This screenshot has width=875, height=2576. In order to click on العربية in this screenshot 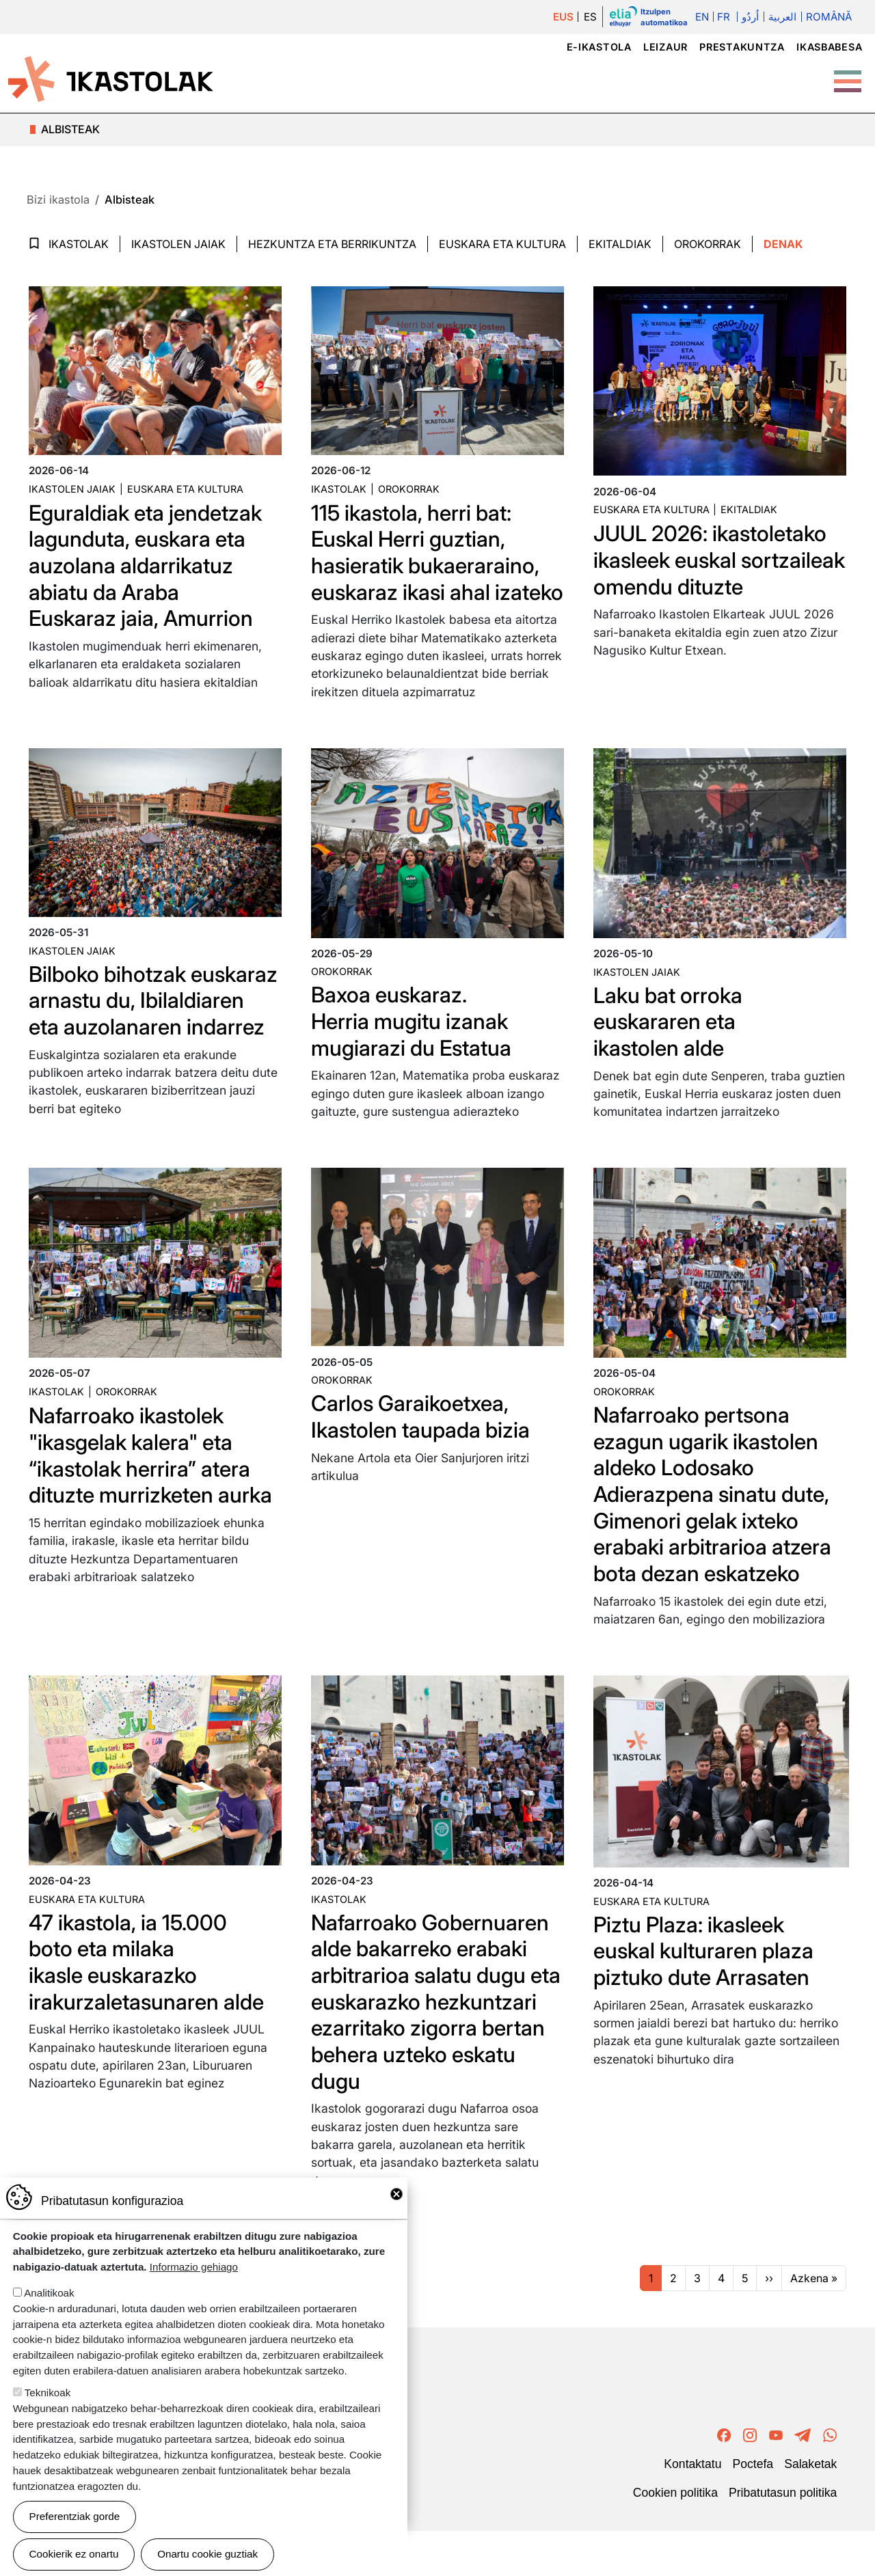, I will do `click(782, 17)`.